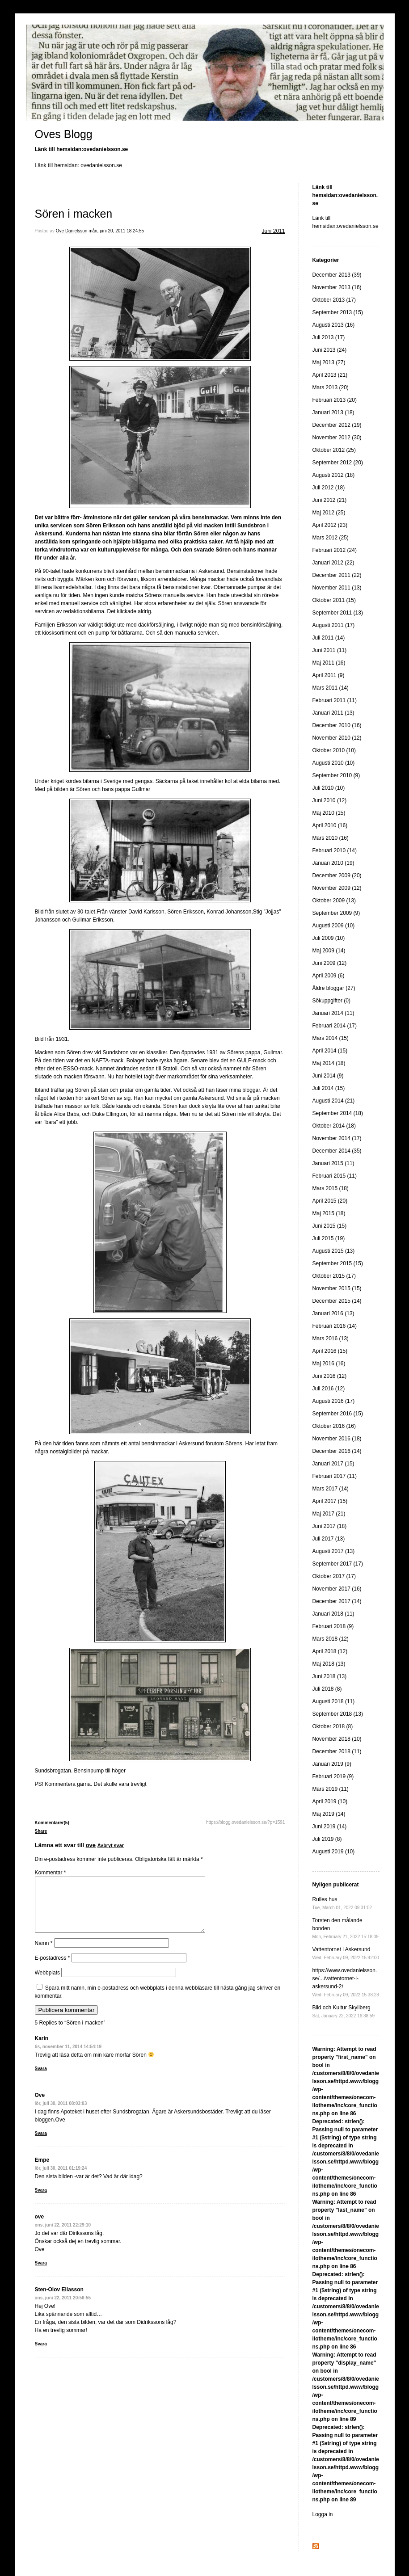  What do you see at coordinates (330, 1651) in the screenshot?
I see `April 2018 (12)` at bounding box center [330, 1651].